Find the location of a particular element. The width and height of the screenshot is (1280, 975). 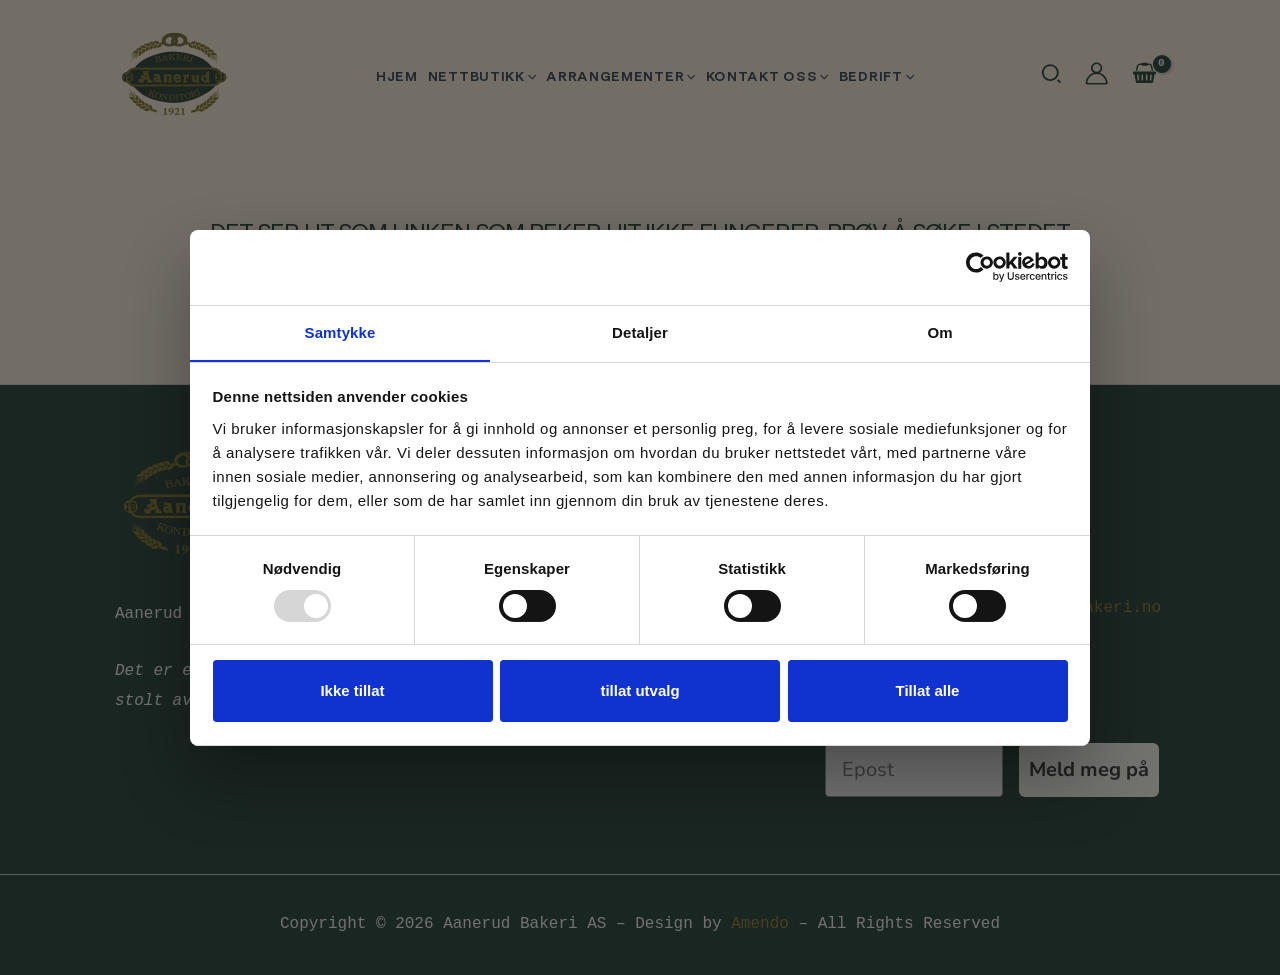

[Usercentrics Cookiebot - opens in a new window] is located at coordinates (980, 266).